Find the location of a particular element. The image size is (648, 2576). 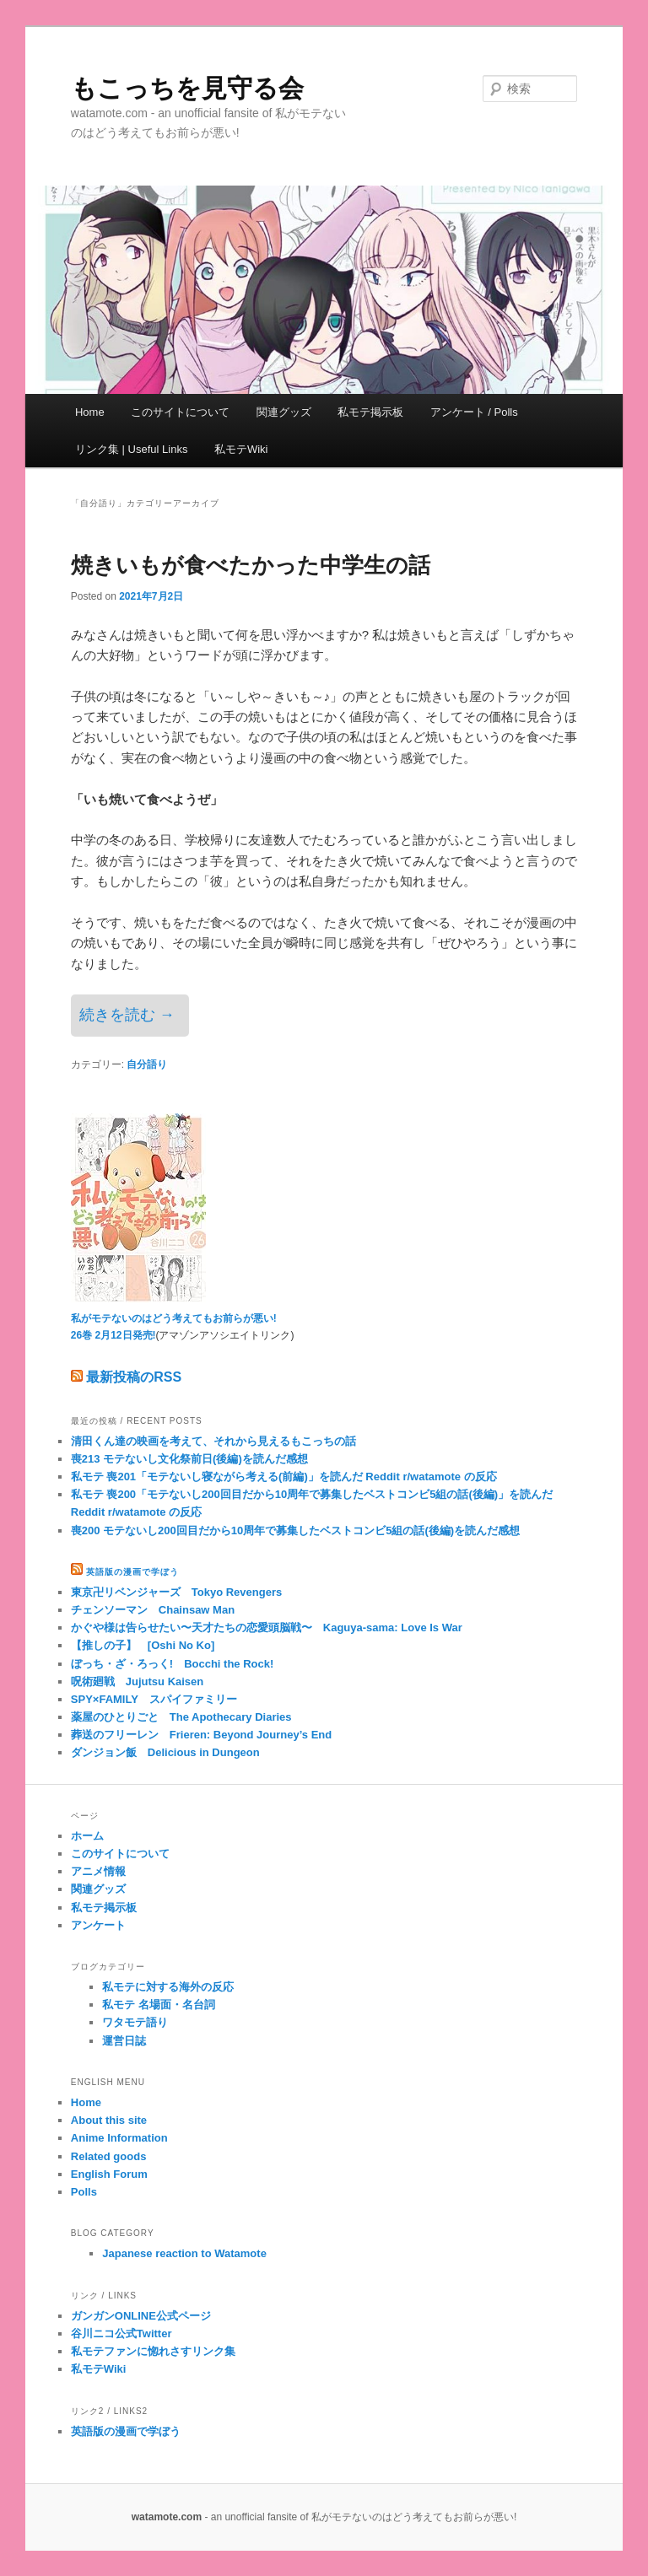

ダンジョン飯 Delicious in Dungeon is located at coordinates (165, 1752).